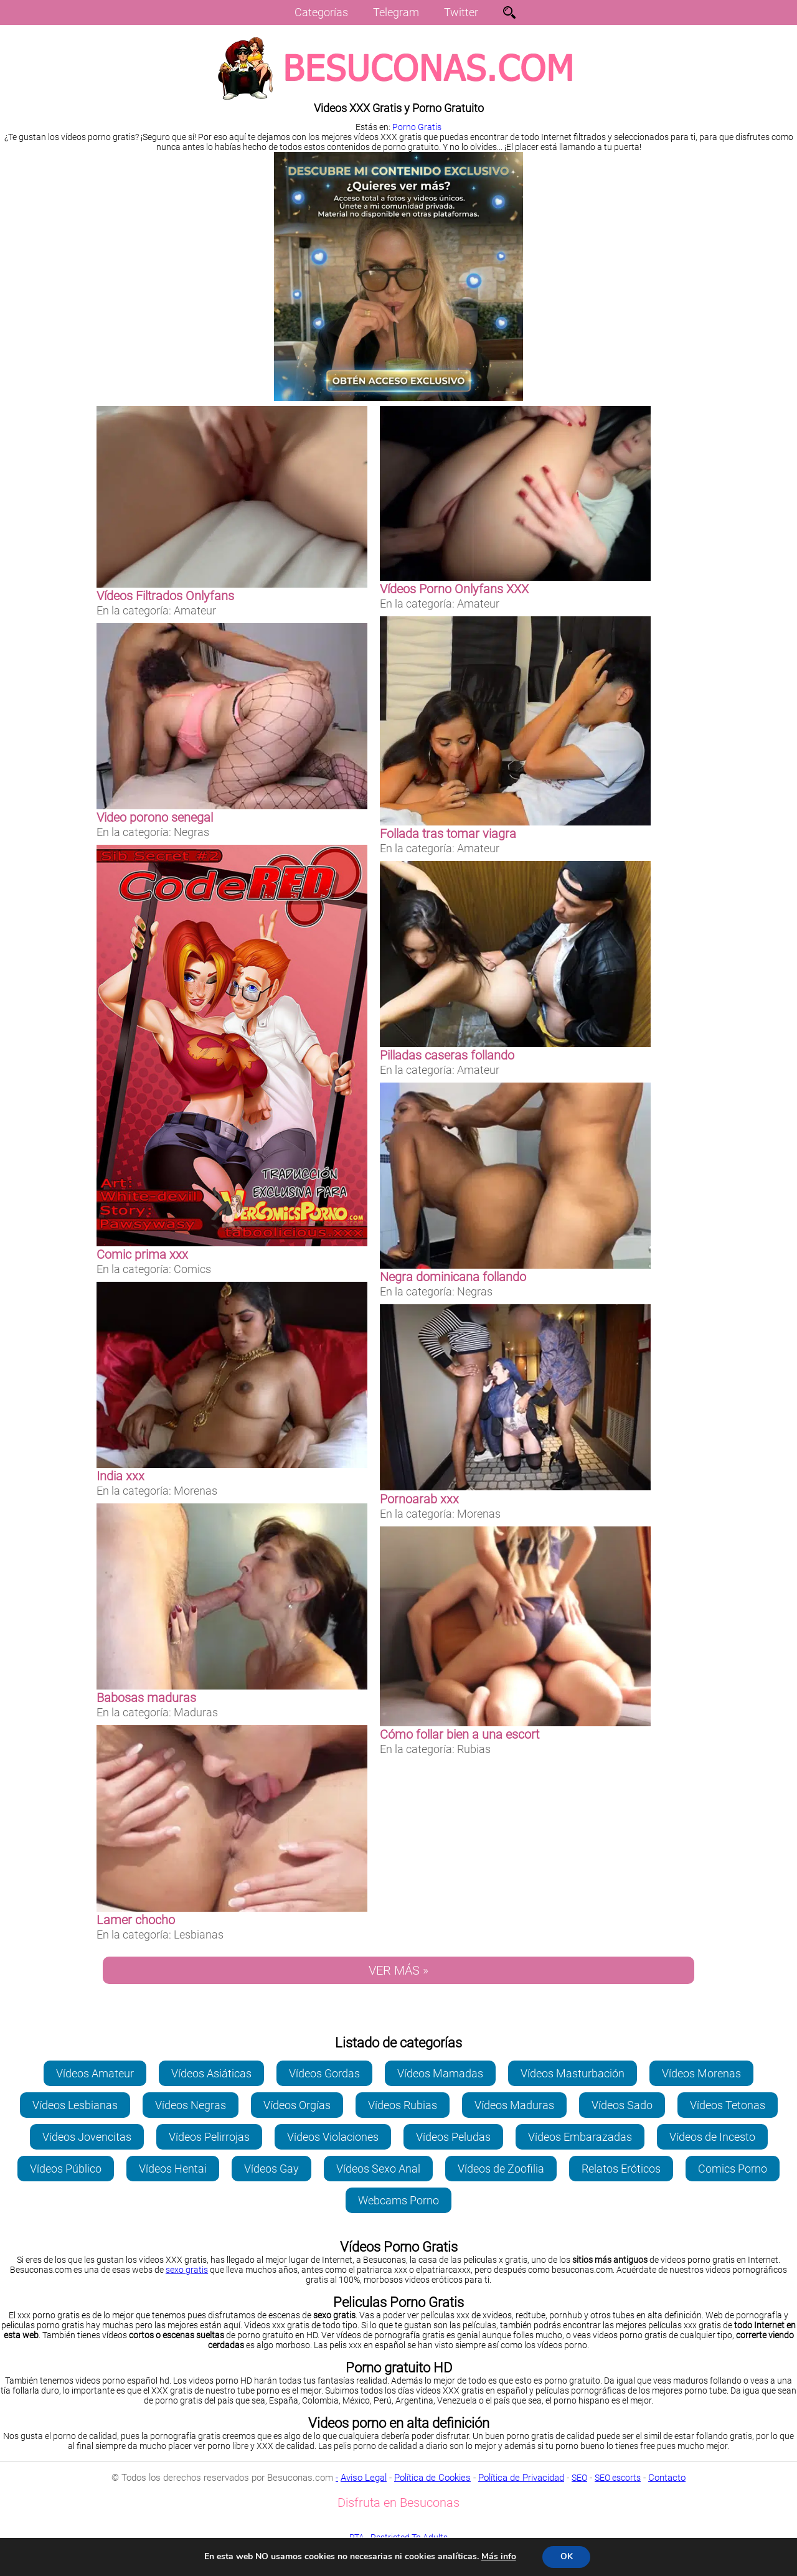 Image resolution: width=797 pixels, height=2576 pixels. Describe the element at coordinates (187, 2270) in the screenshot. I see `sexo gratis` at that location.